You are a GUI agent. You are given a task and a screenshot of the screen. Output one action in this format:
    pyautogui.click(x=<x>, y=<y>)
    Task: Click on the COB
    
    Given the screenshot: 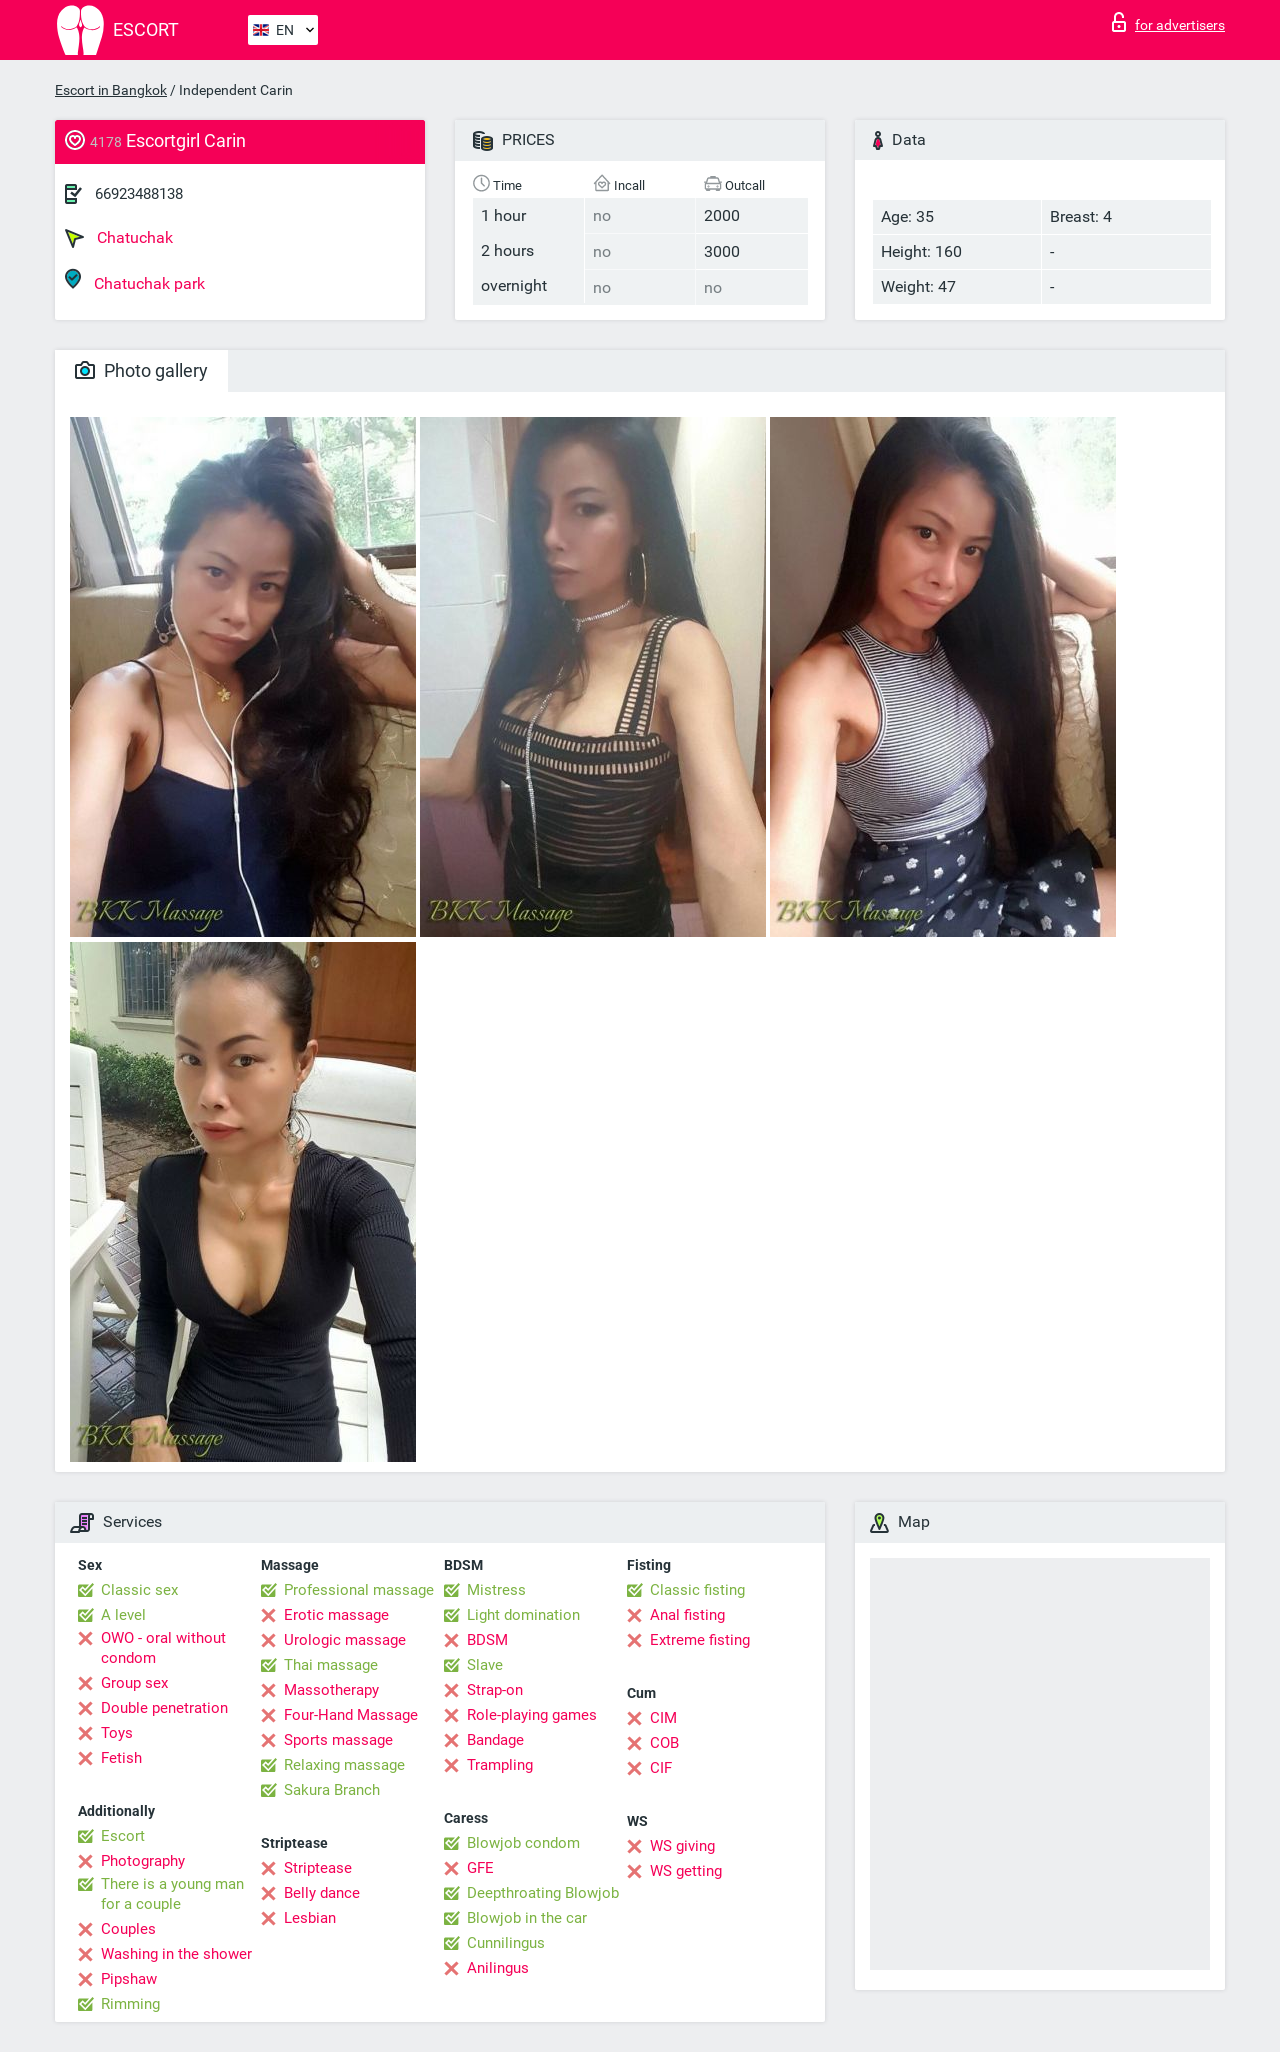 What is the action you would take?
    pyautogui.click(x=664, y=1743)
    